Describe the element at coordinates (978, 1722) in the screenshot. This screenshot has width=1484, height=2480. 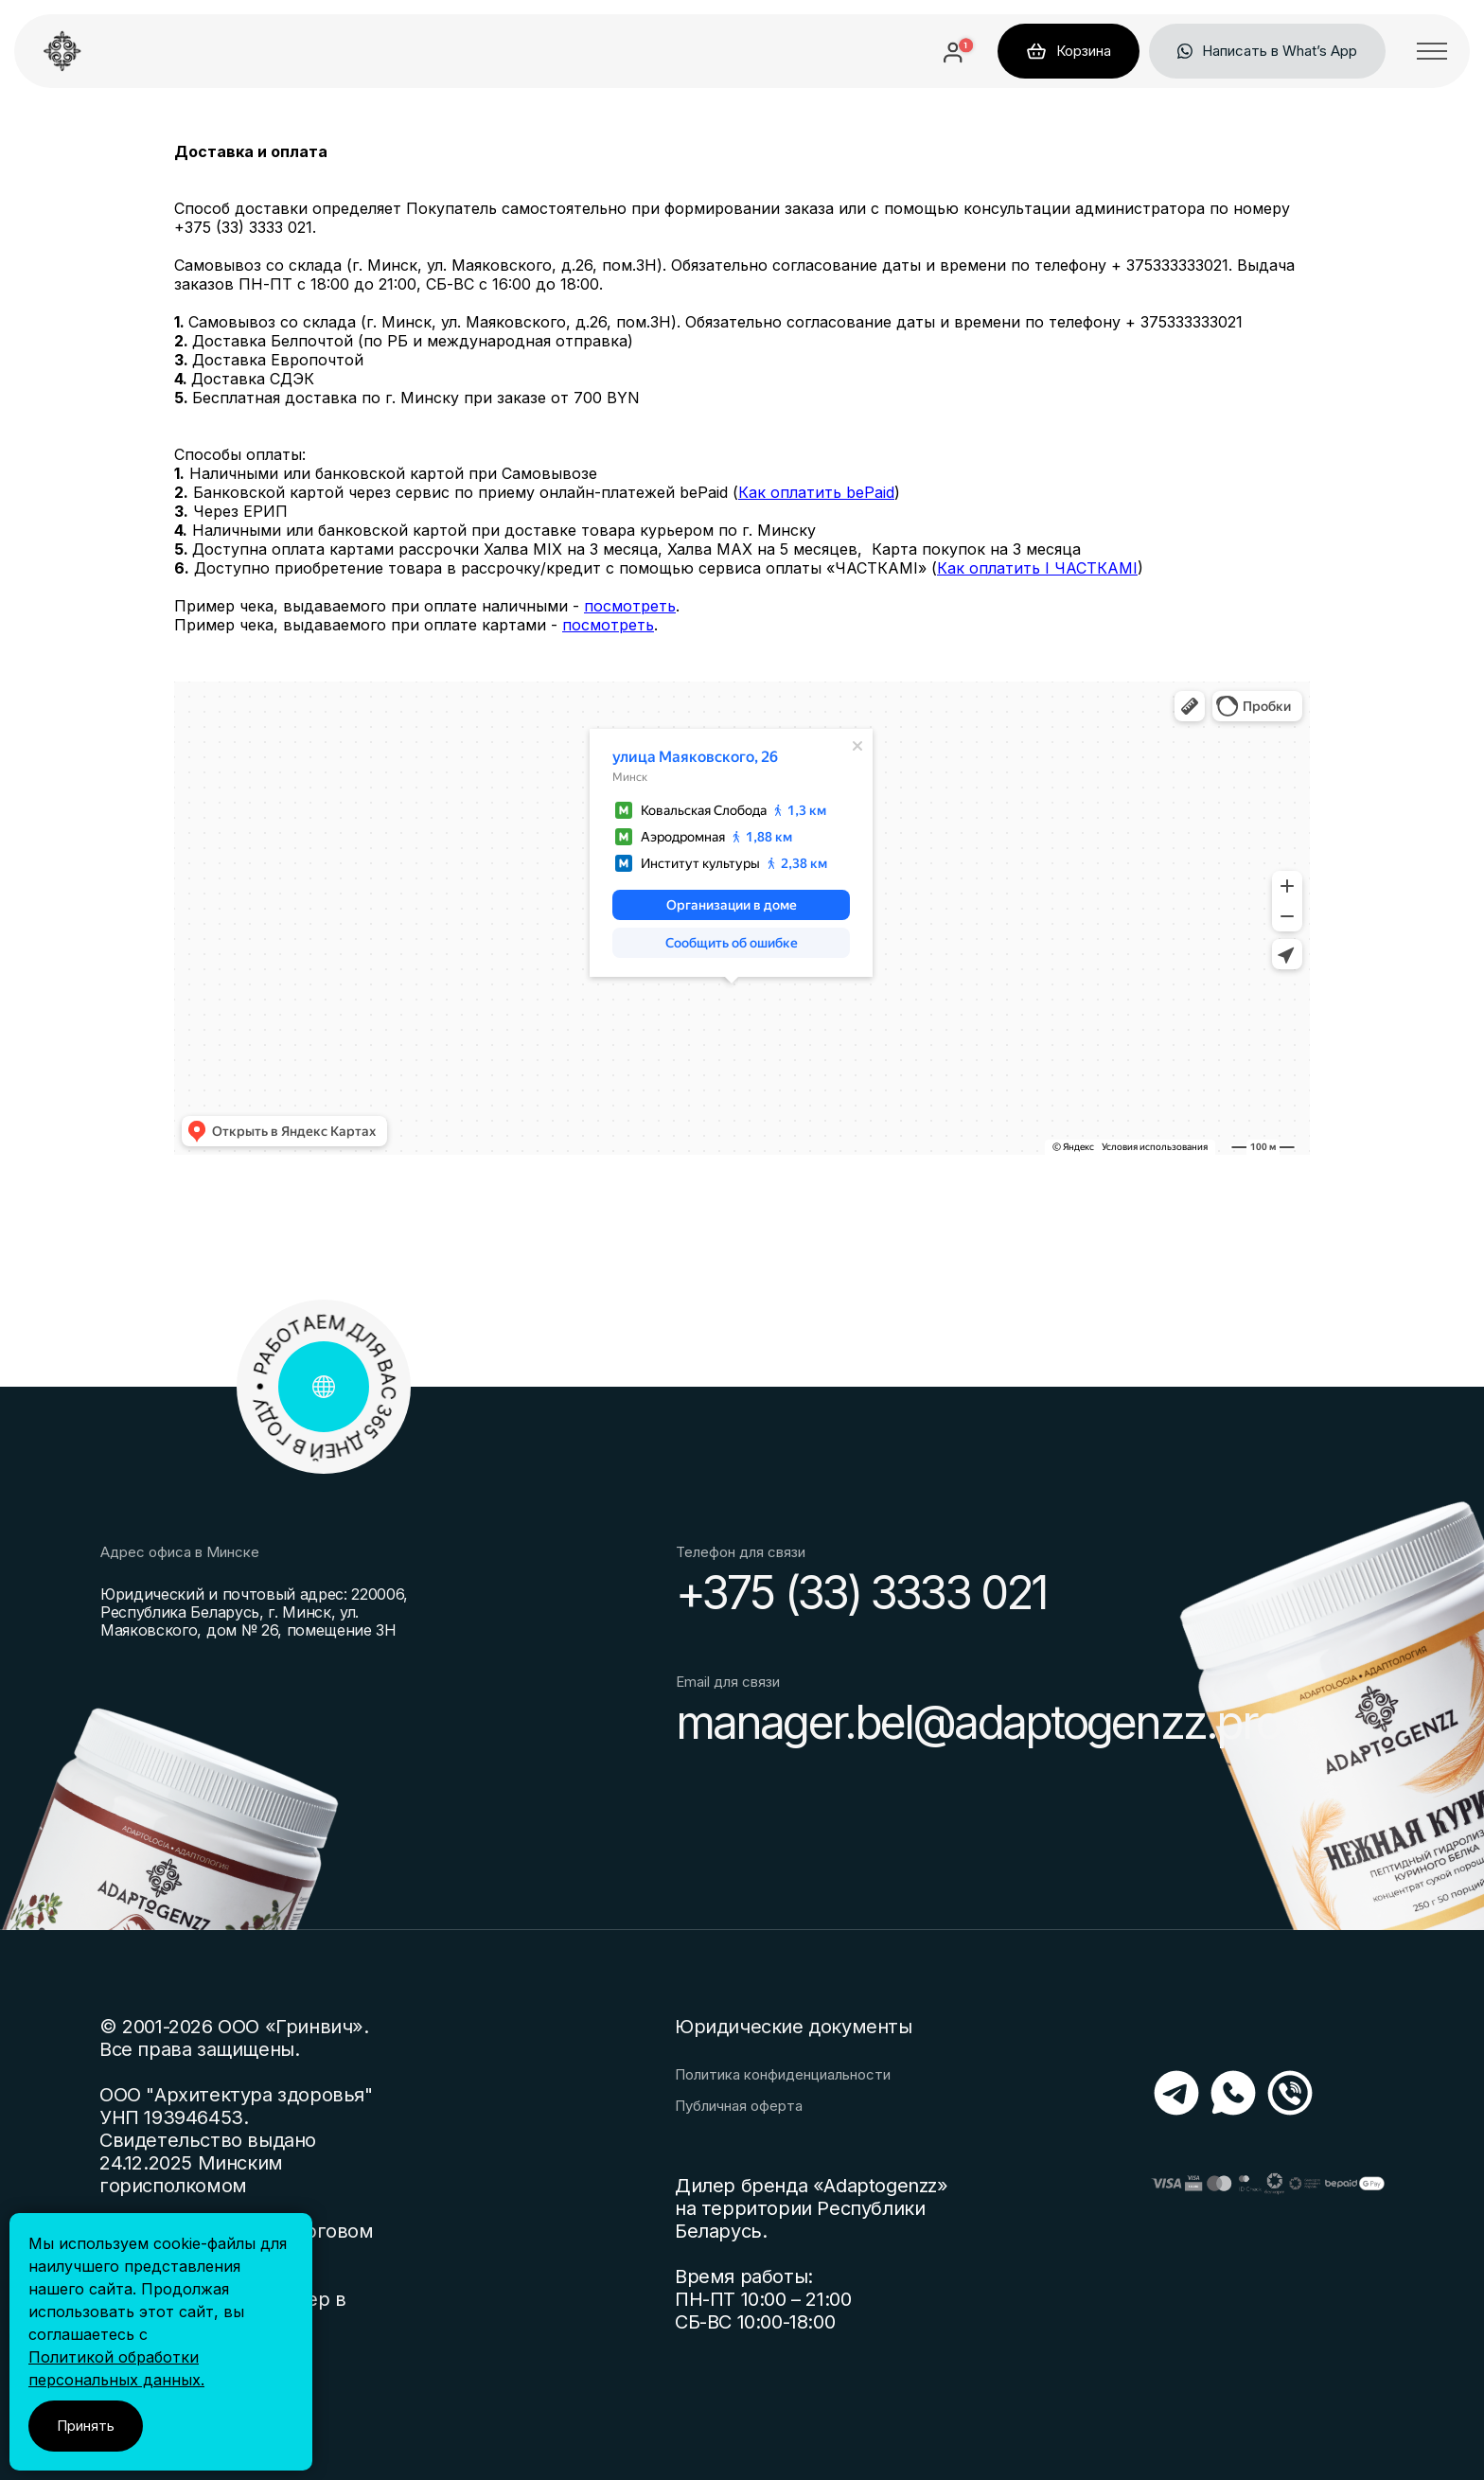
I see `manager.bel@adaptogenzz.pro` at that location.